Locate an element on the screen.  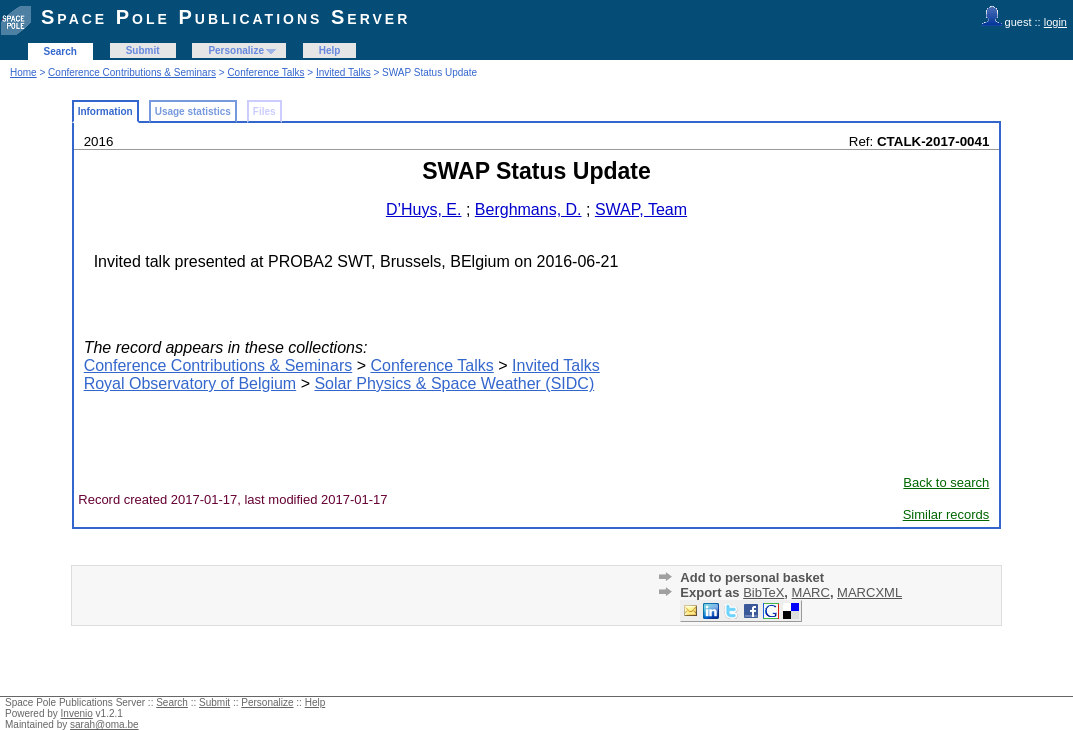
Add to personal basket is located at coordinates (752, 577).